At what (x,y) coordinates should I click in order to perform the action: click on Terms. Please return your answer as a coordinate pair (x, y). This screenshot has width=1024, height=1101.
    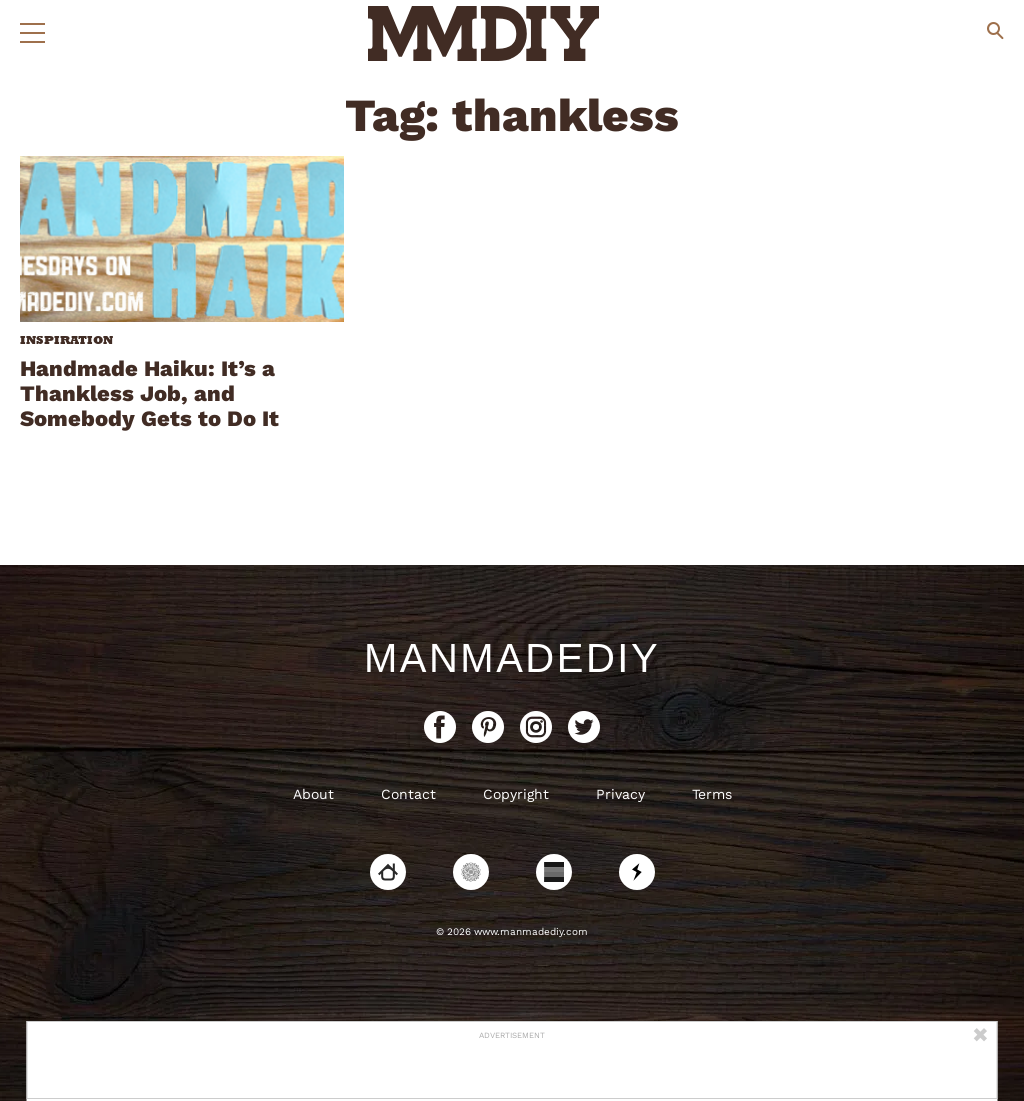
    Looking at the image, I should click on (712, 794).